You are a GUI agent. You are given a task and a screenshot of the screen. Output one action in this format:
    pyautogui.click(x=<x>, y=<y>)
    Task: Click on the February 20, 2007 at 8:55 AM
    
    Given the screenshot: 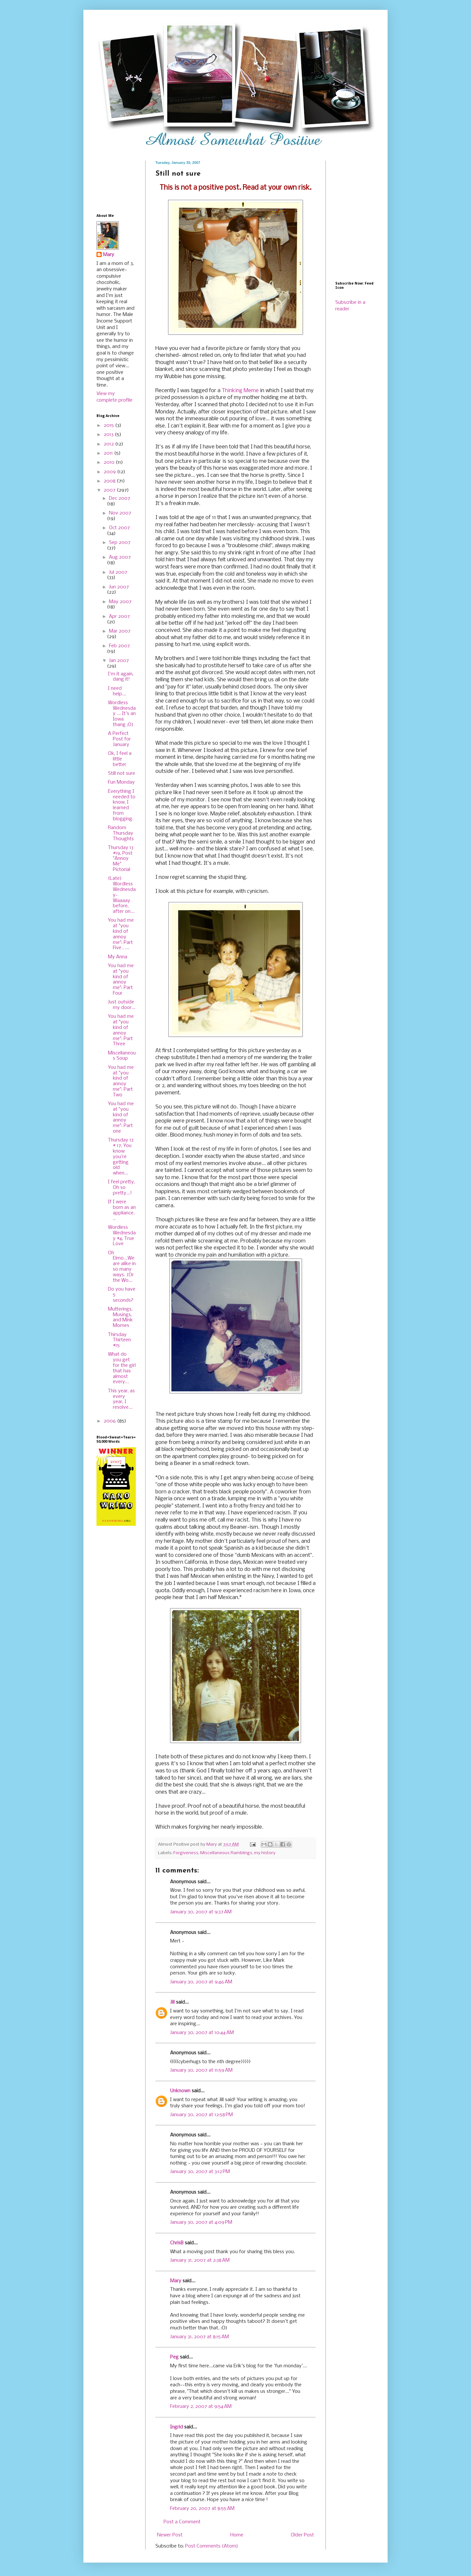 What is the action you would take?
    pyautogui.click(x=202, y=2508)
    